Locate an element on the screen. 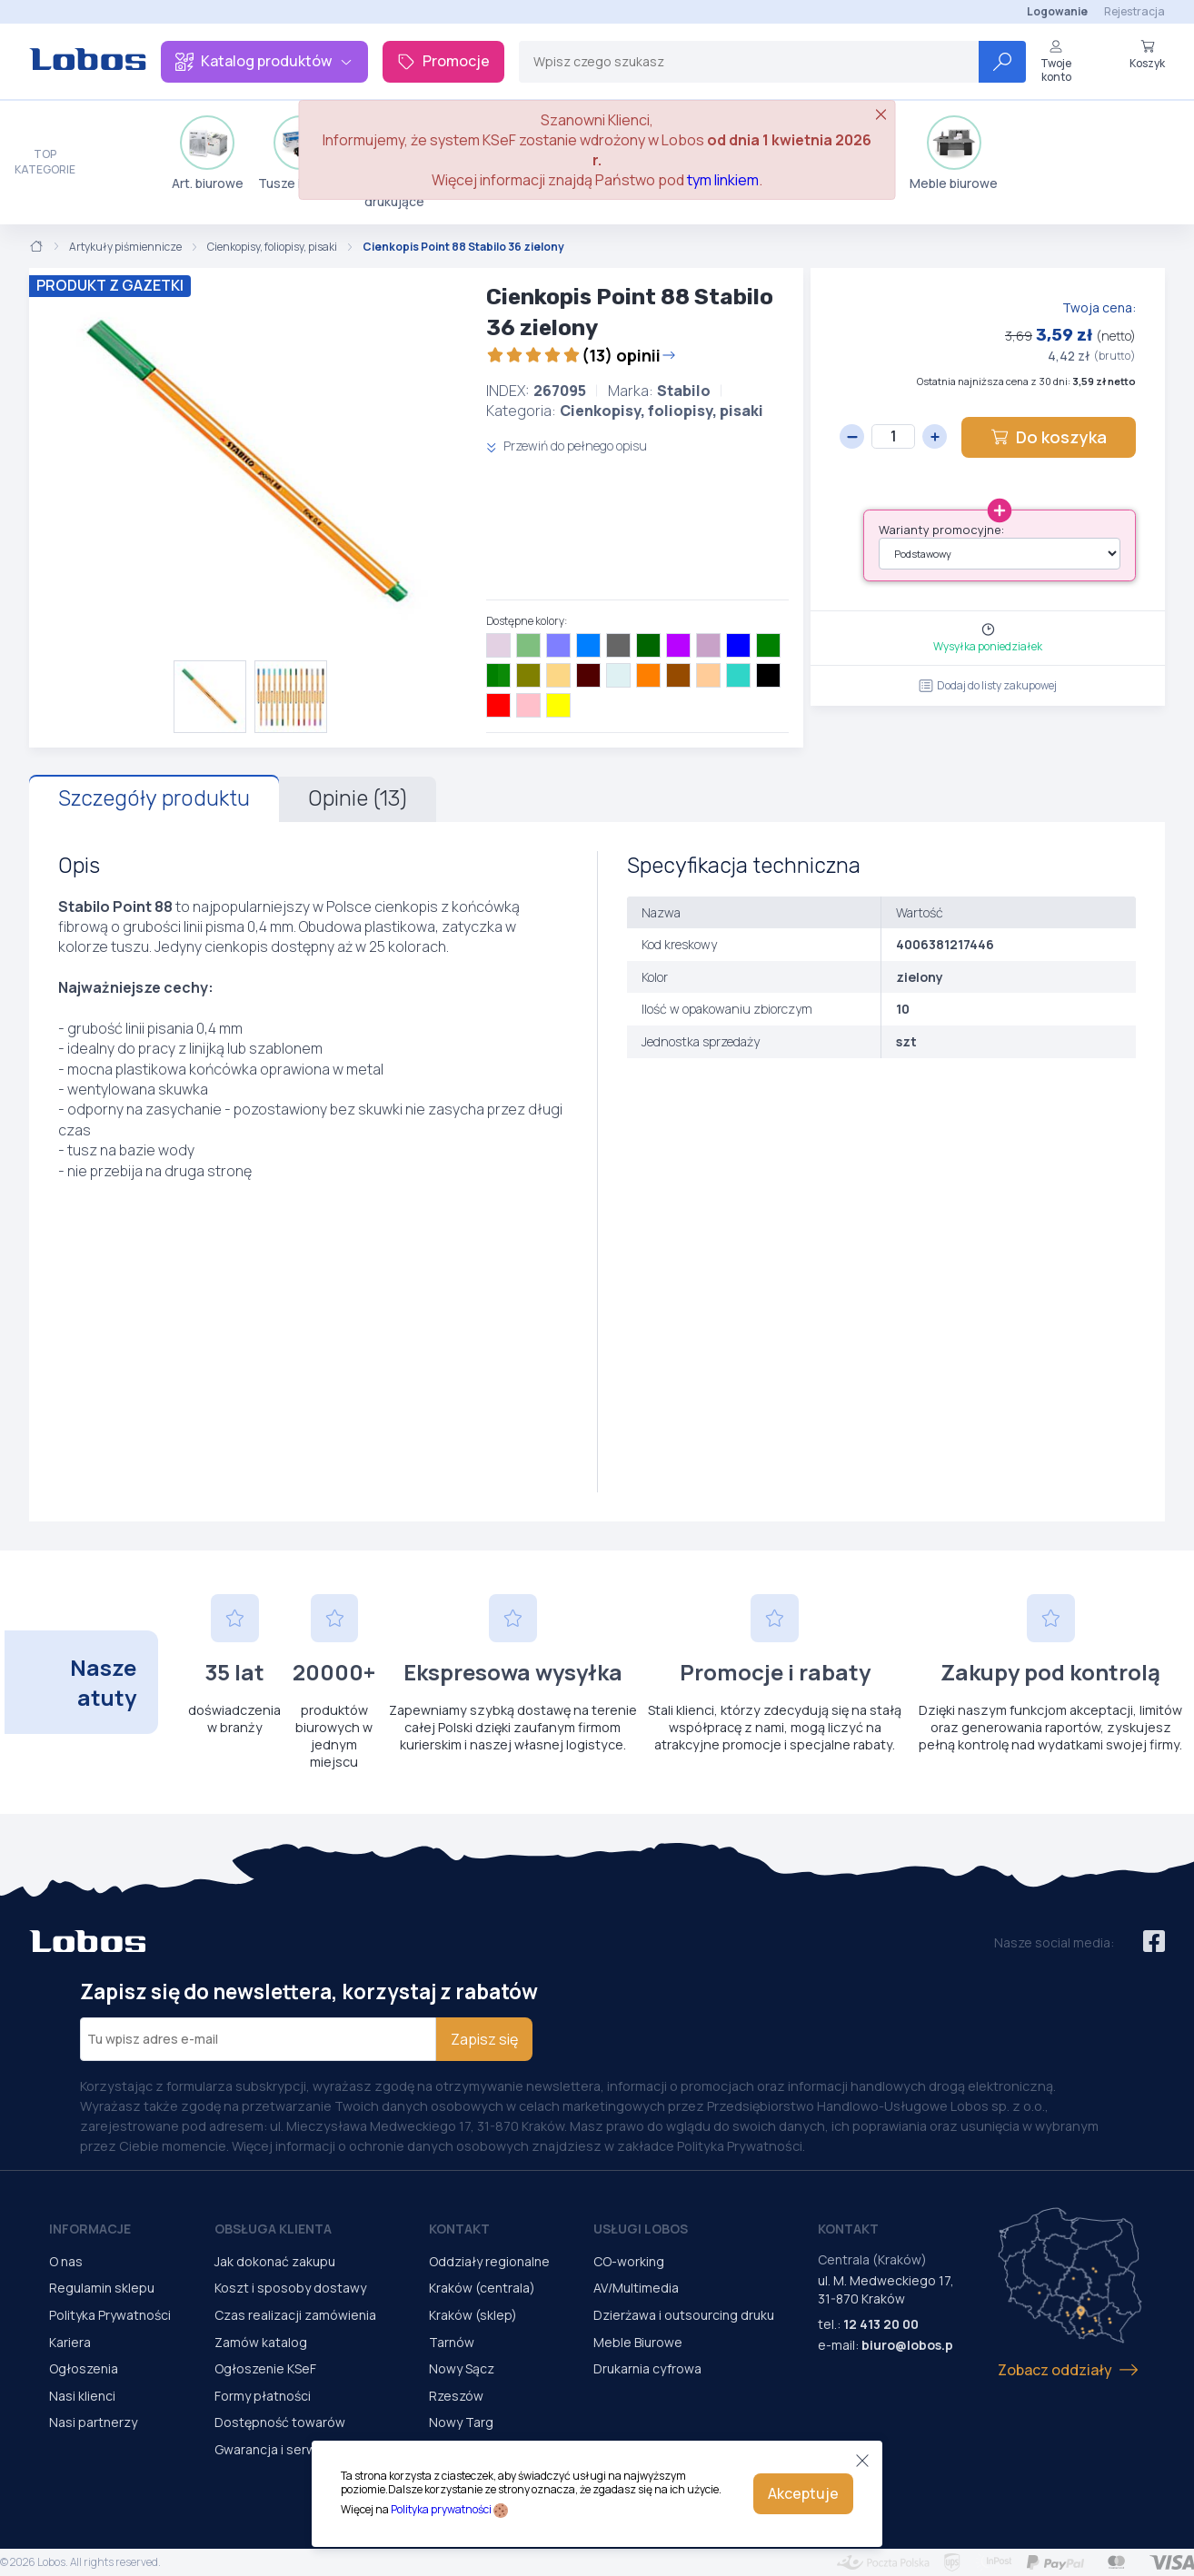 The height and width of the screenshot is (2576, 1194). 12 413 20 00 is located at coordinates (881, 2324).